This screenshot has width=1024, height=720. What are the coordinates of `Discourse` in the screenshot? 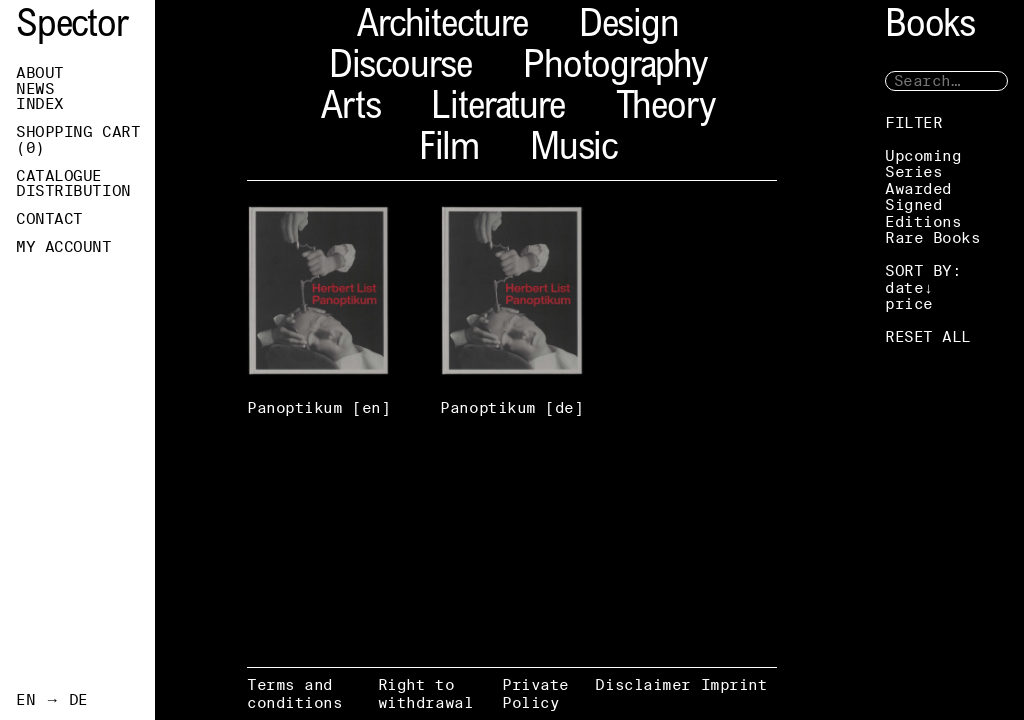 It's located at (400, 68).